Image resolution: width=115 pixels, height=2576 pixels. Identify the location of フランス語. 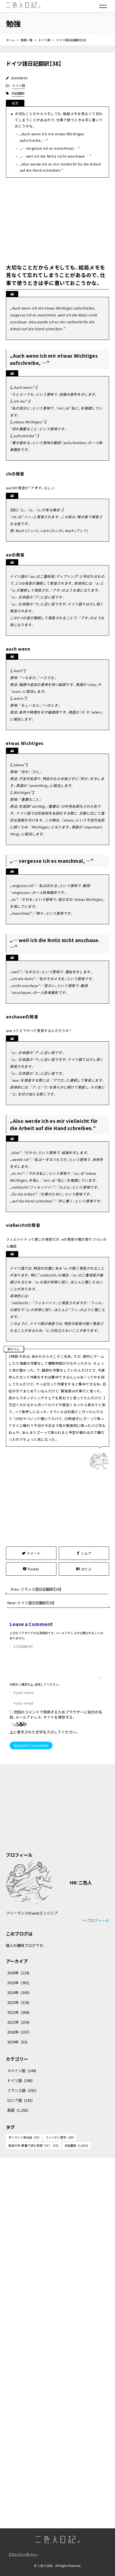
(21, 2090).